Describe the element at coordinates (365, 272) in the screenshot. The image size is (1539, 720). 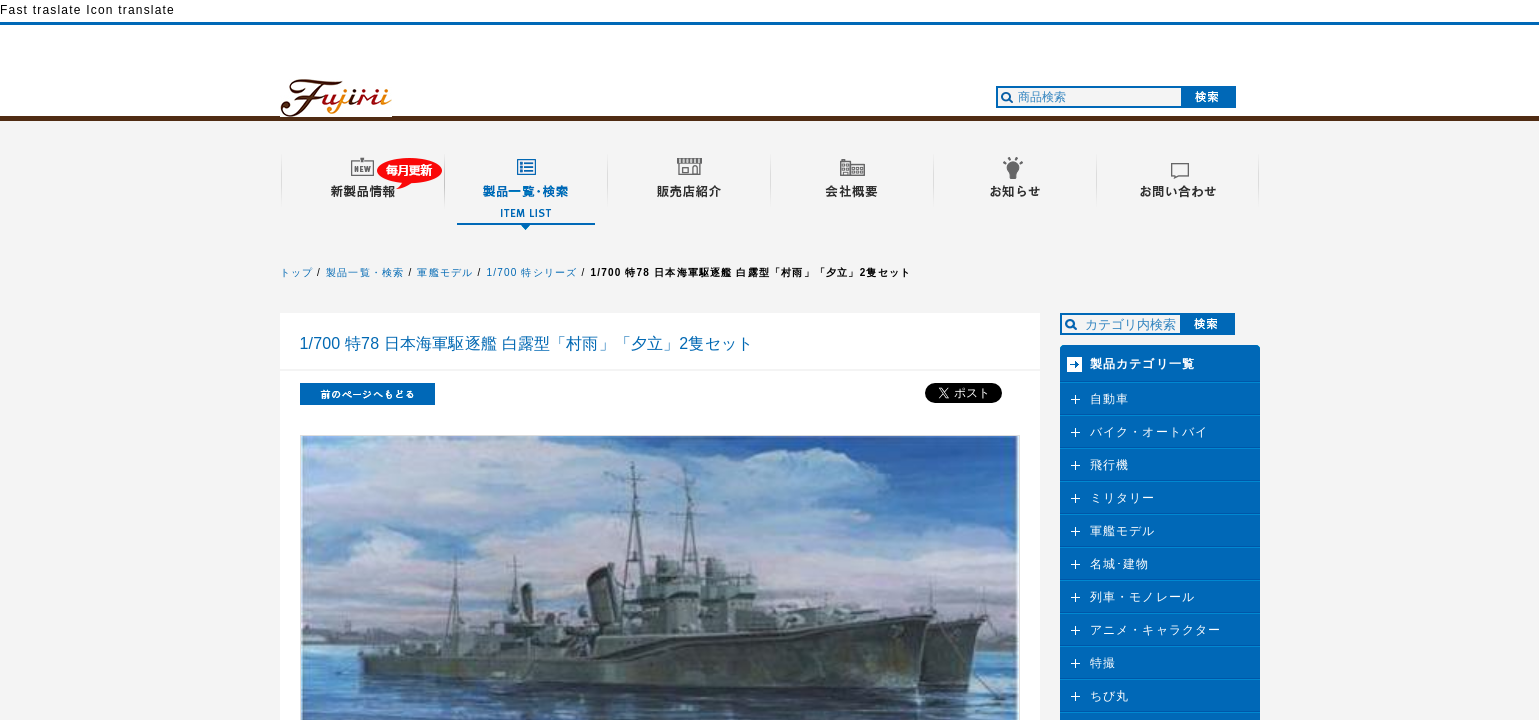
I see `製品一覧・検索` at that location.